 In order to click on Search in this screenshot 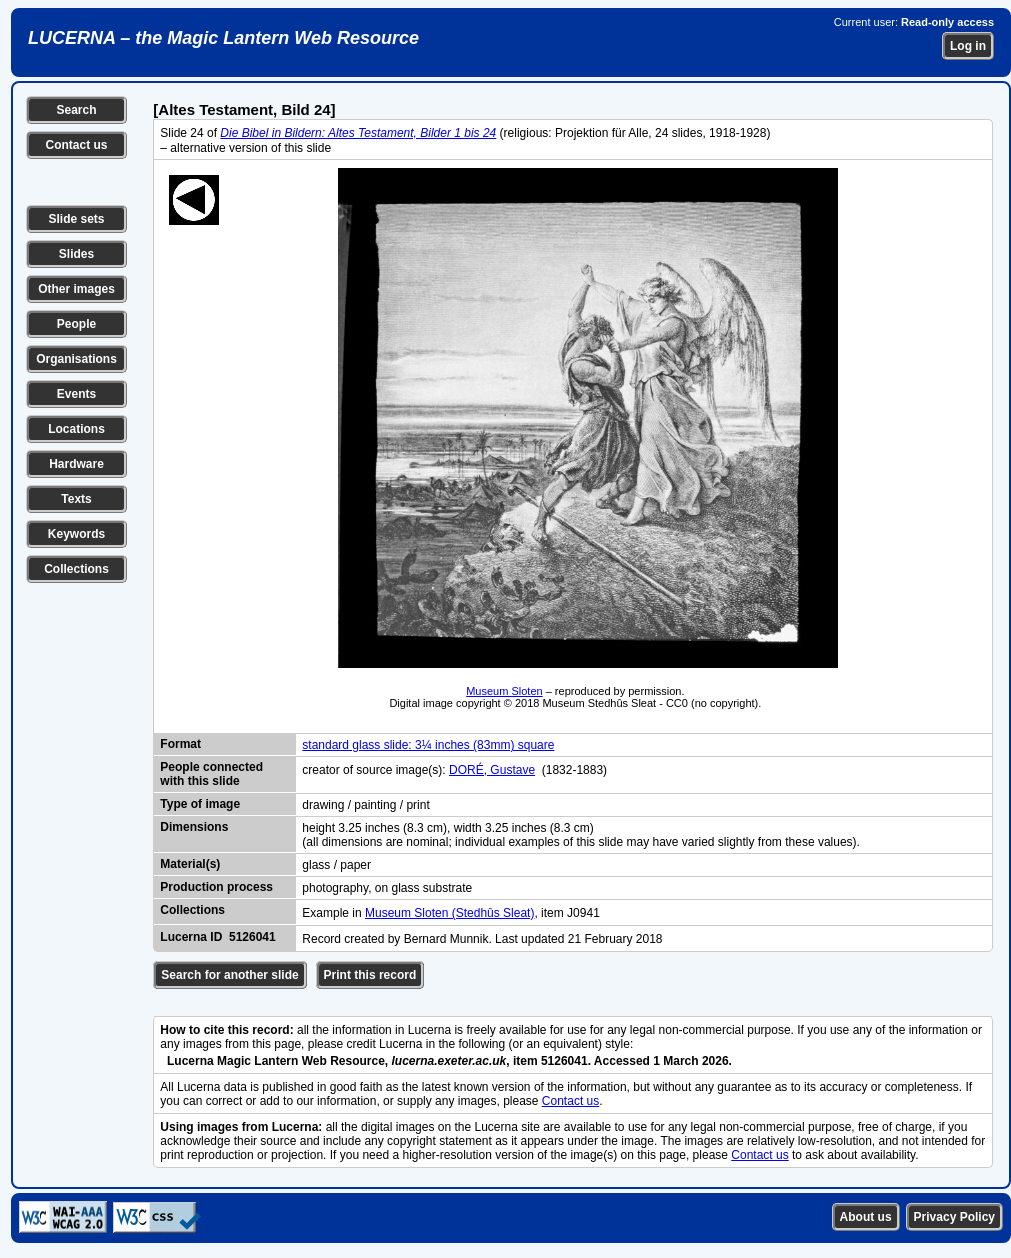, I will do `click(76, 110)`.